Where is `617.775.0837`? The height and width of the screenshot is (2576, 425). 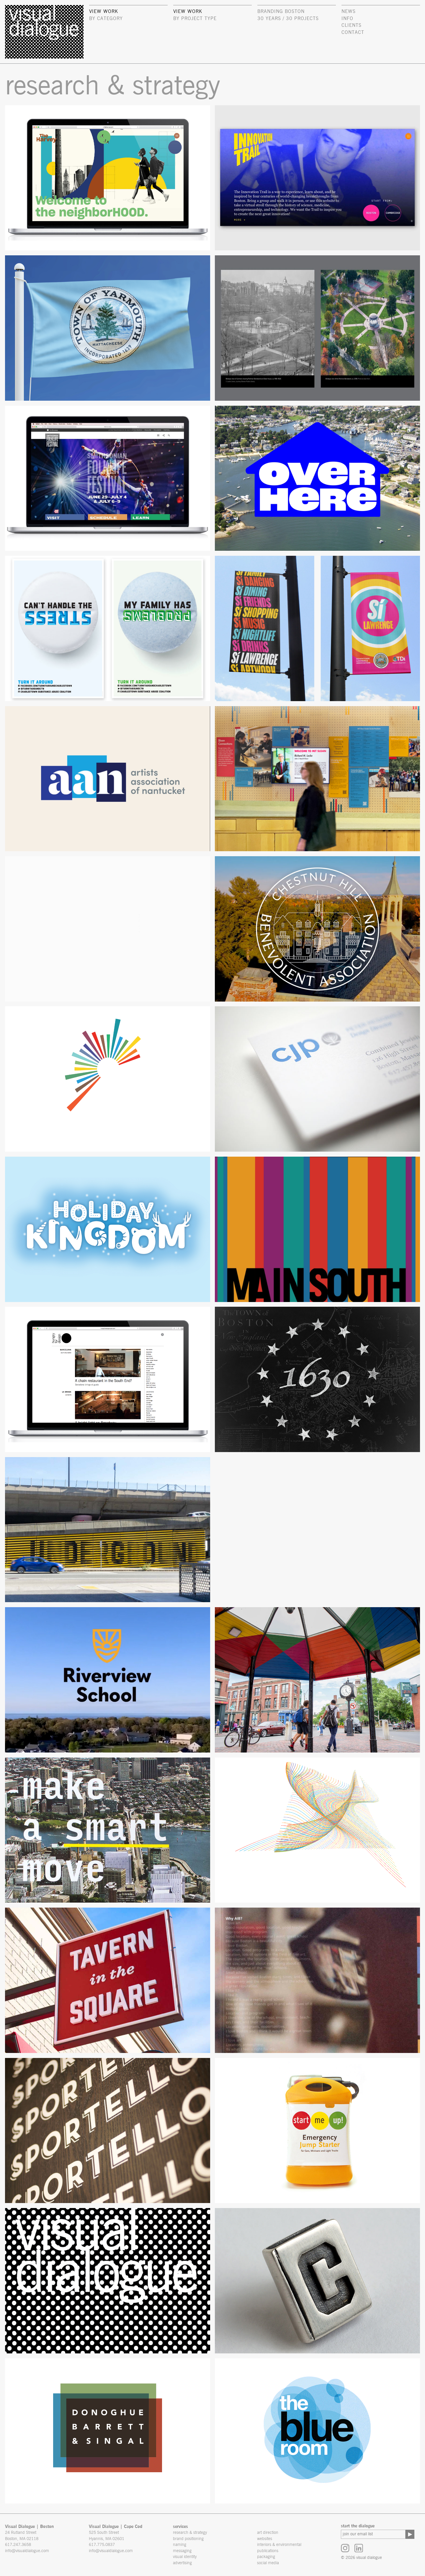 617.775.0837 is located at coordinates (102, 2545).